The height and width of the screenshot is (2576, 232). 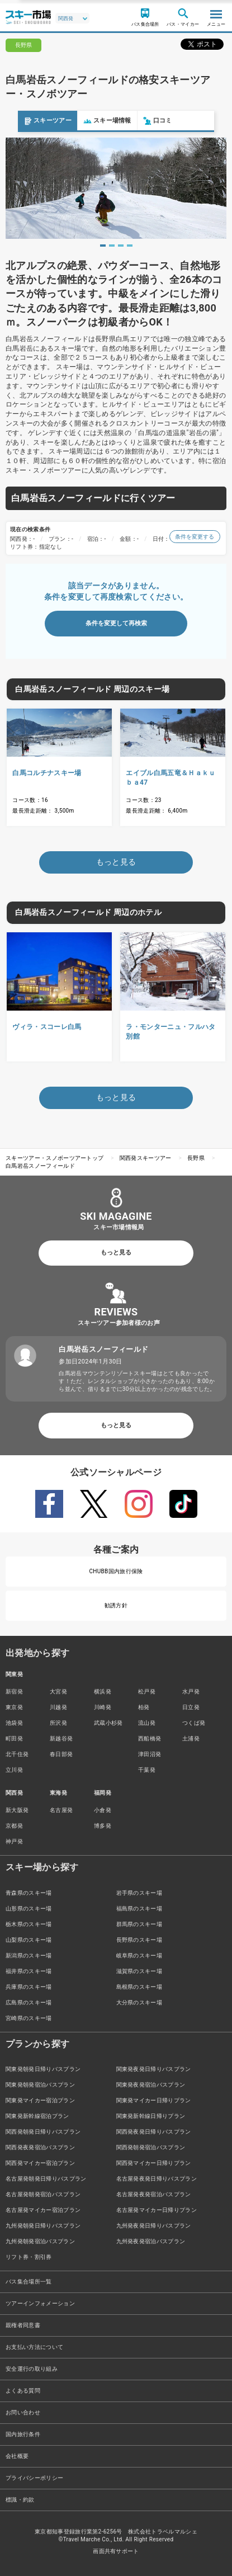 What do you see at coordinates (40, 2100) in the screenshot?
I see `関東発マイカー宿泊プラン` at bounding box center [40, 2100].